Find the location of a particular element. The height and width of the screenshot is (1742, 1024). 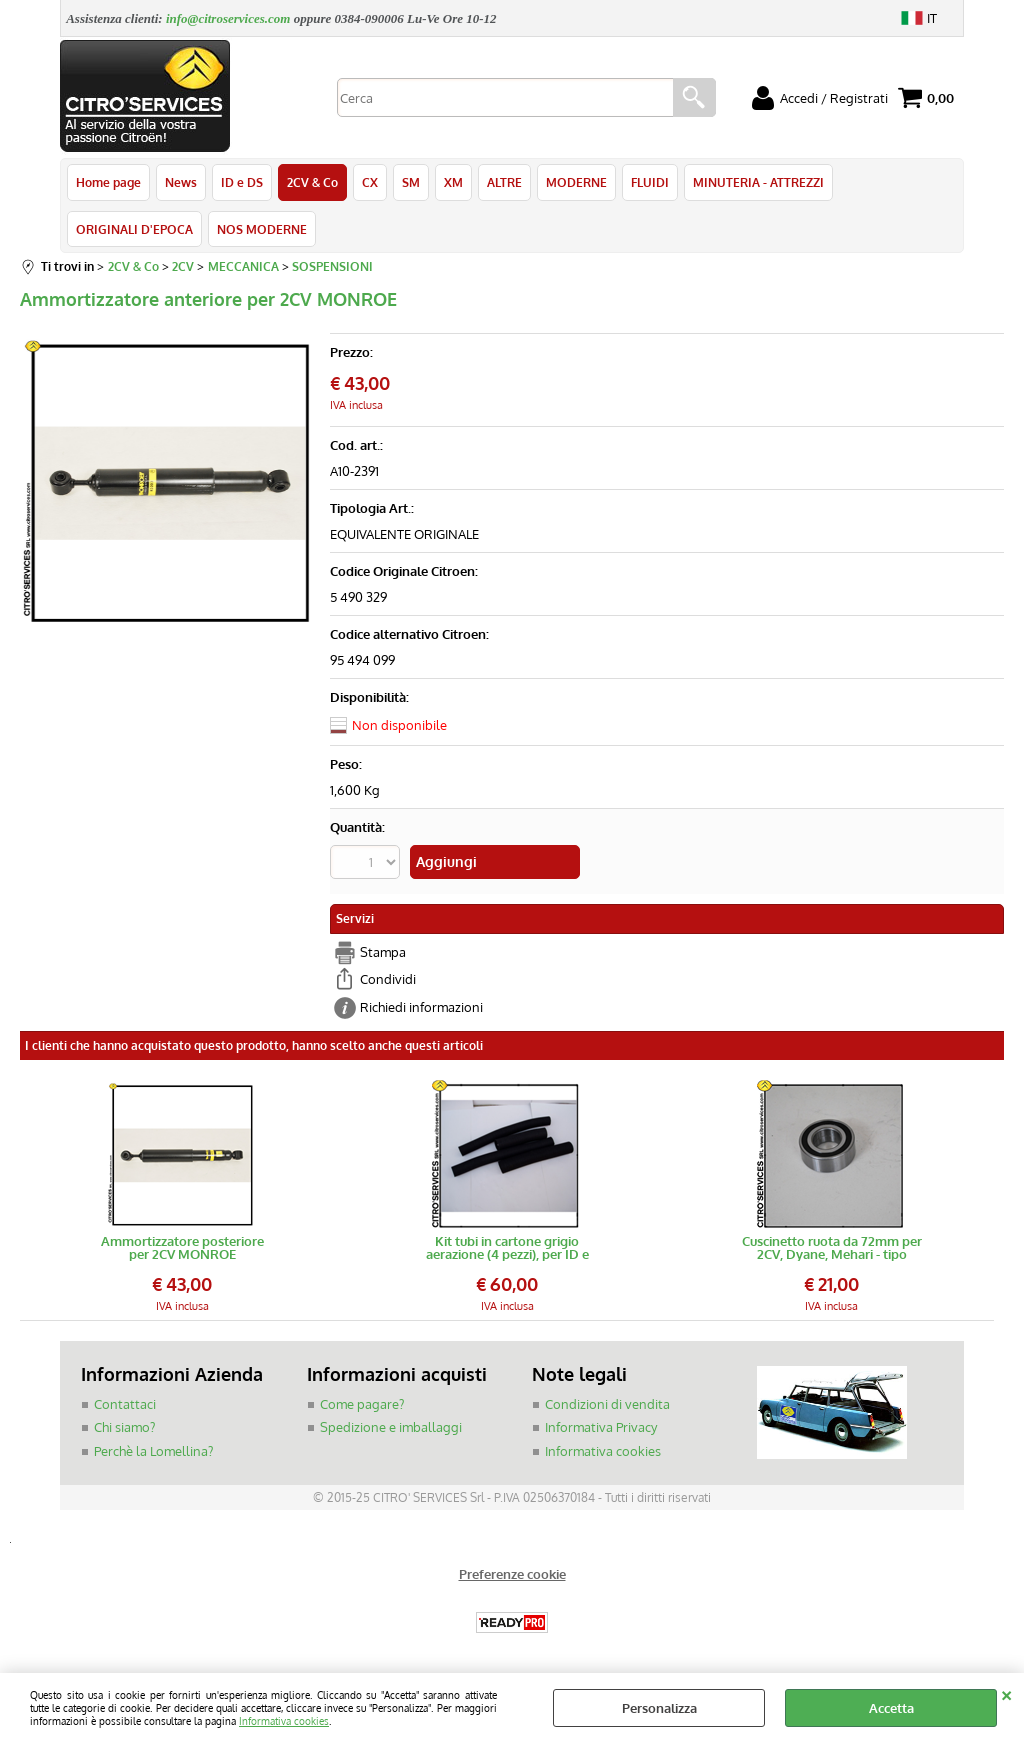

Informativa Privacy is located at coordinates (601, 1427).